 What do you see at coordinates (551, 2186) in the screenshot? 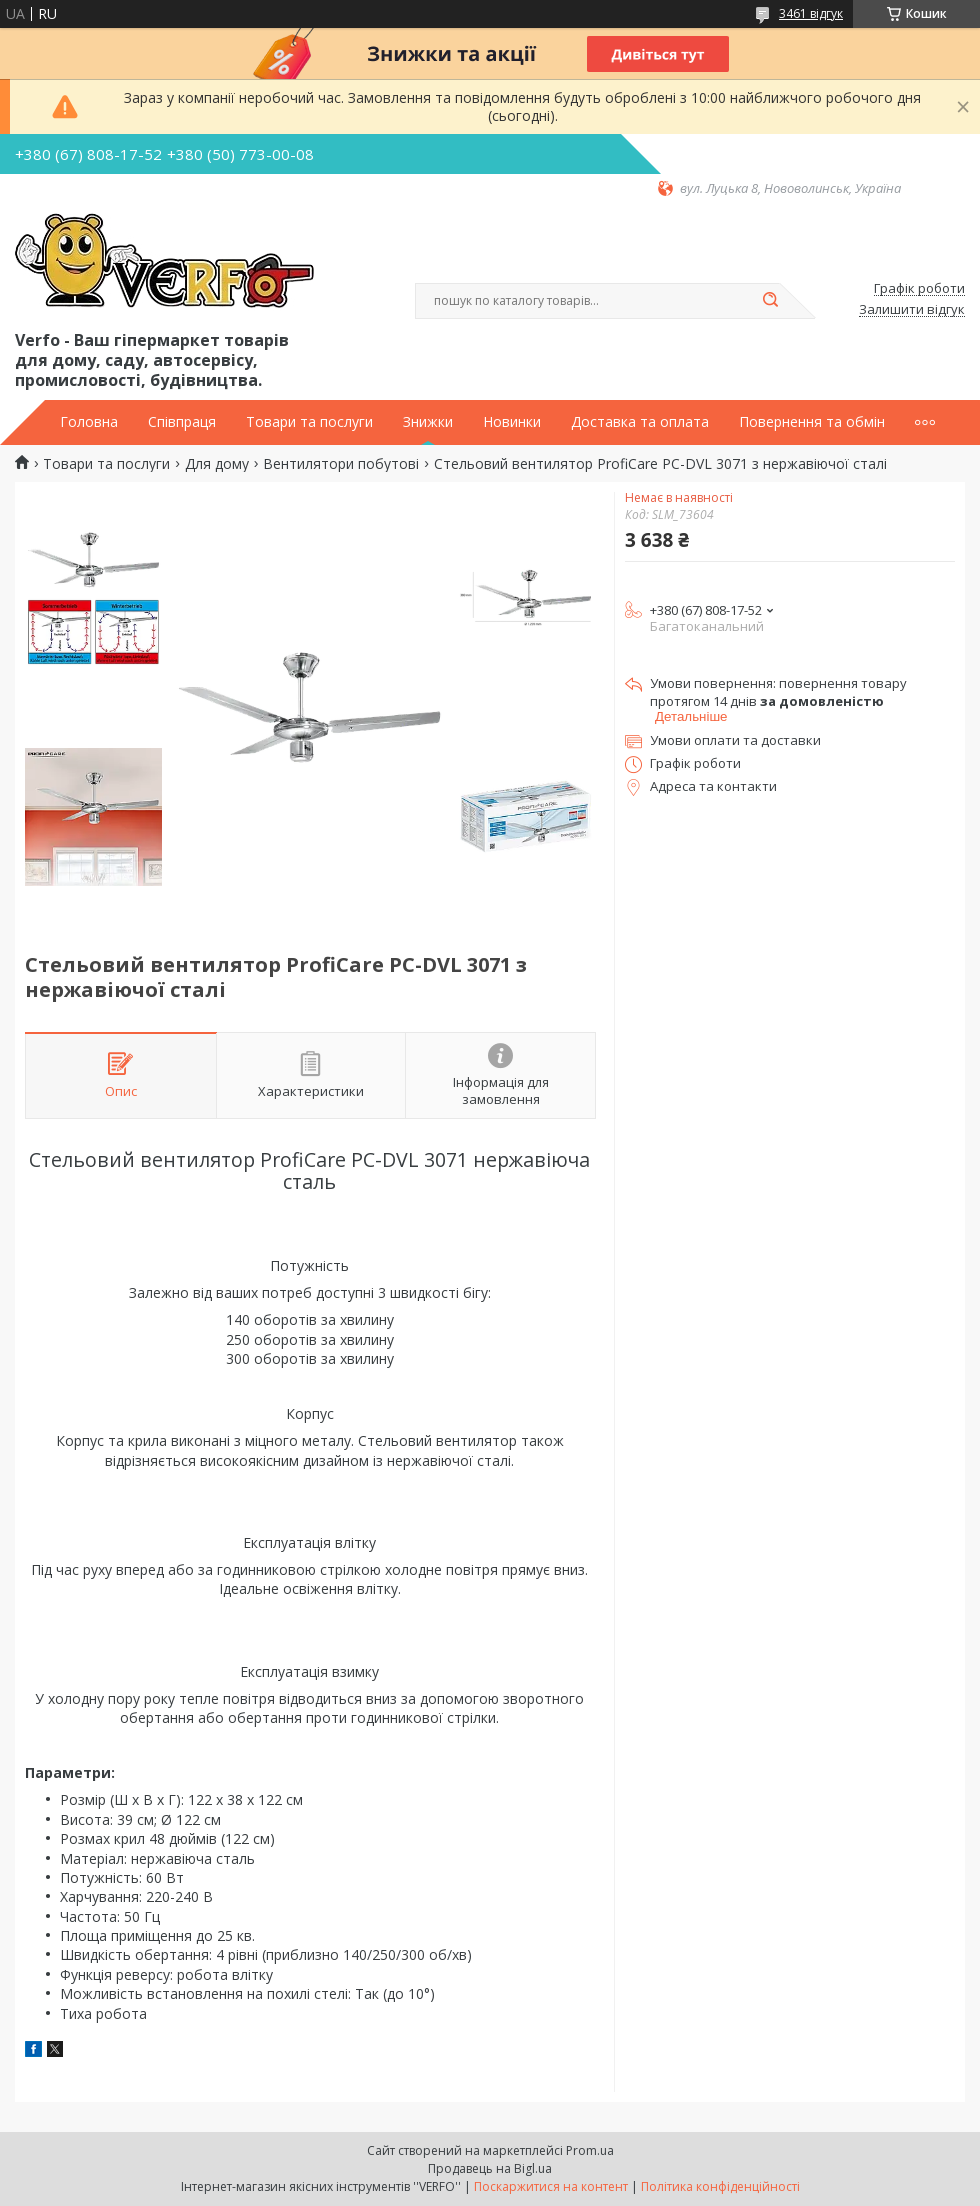
I see `Поскаржитися на контент` at bounding box center [551, 2186].